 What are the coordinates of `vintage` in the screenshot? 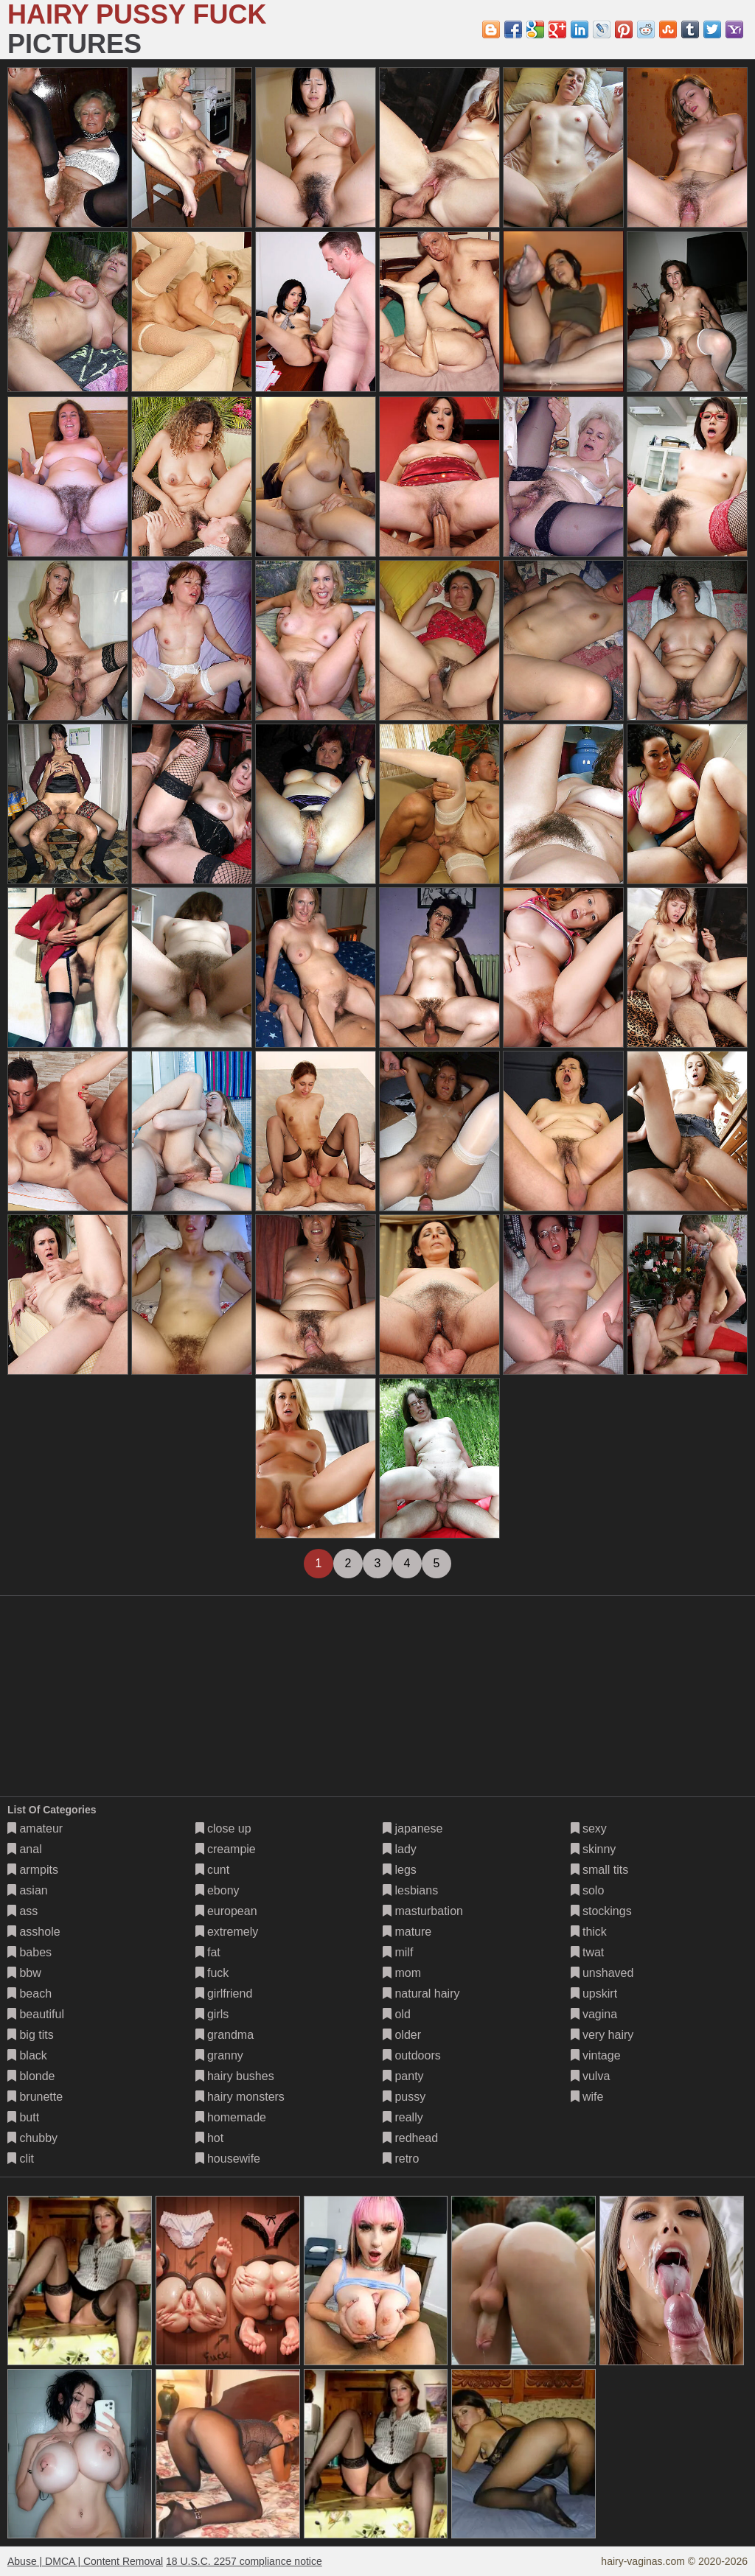 It's located at (596, 2055).